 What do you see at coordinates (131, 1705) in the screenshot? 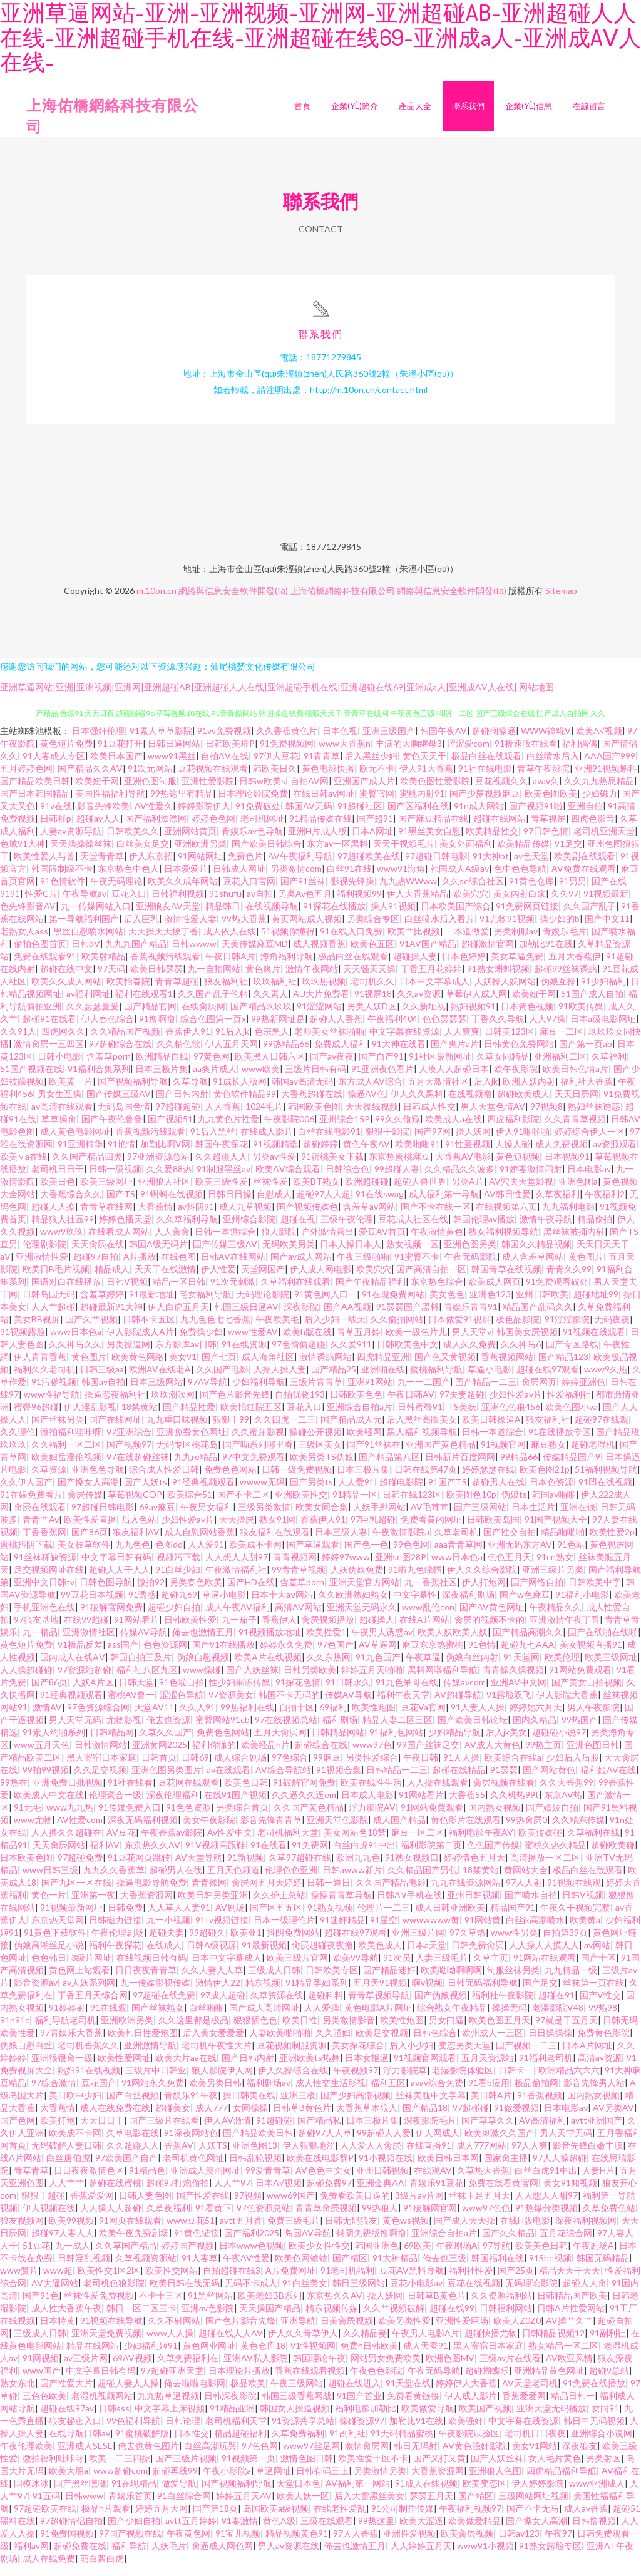
I see `蜜桃AV鲁一` at bounding box center [131, 1705].